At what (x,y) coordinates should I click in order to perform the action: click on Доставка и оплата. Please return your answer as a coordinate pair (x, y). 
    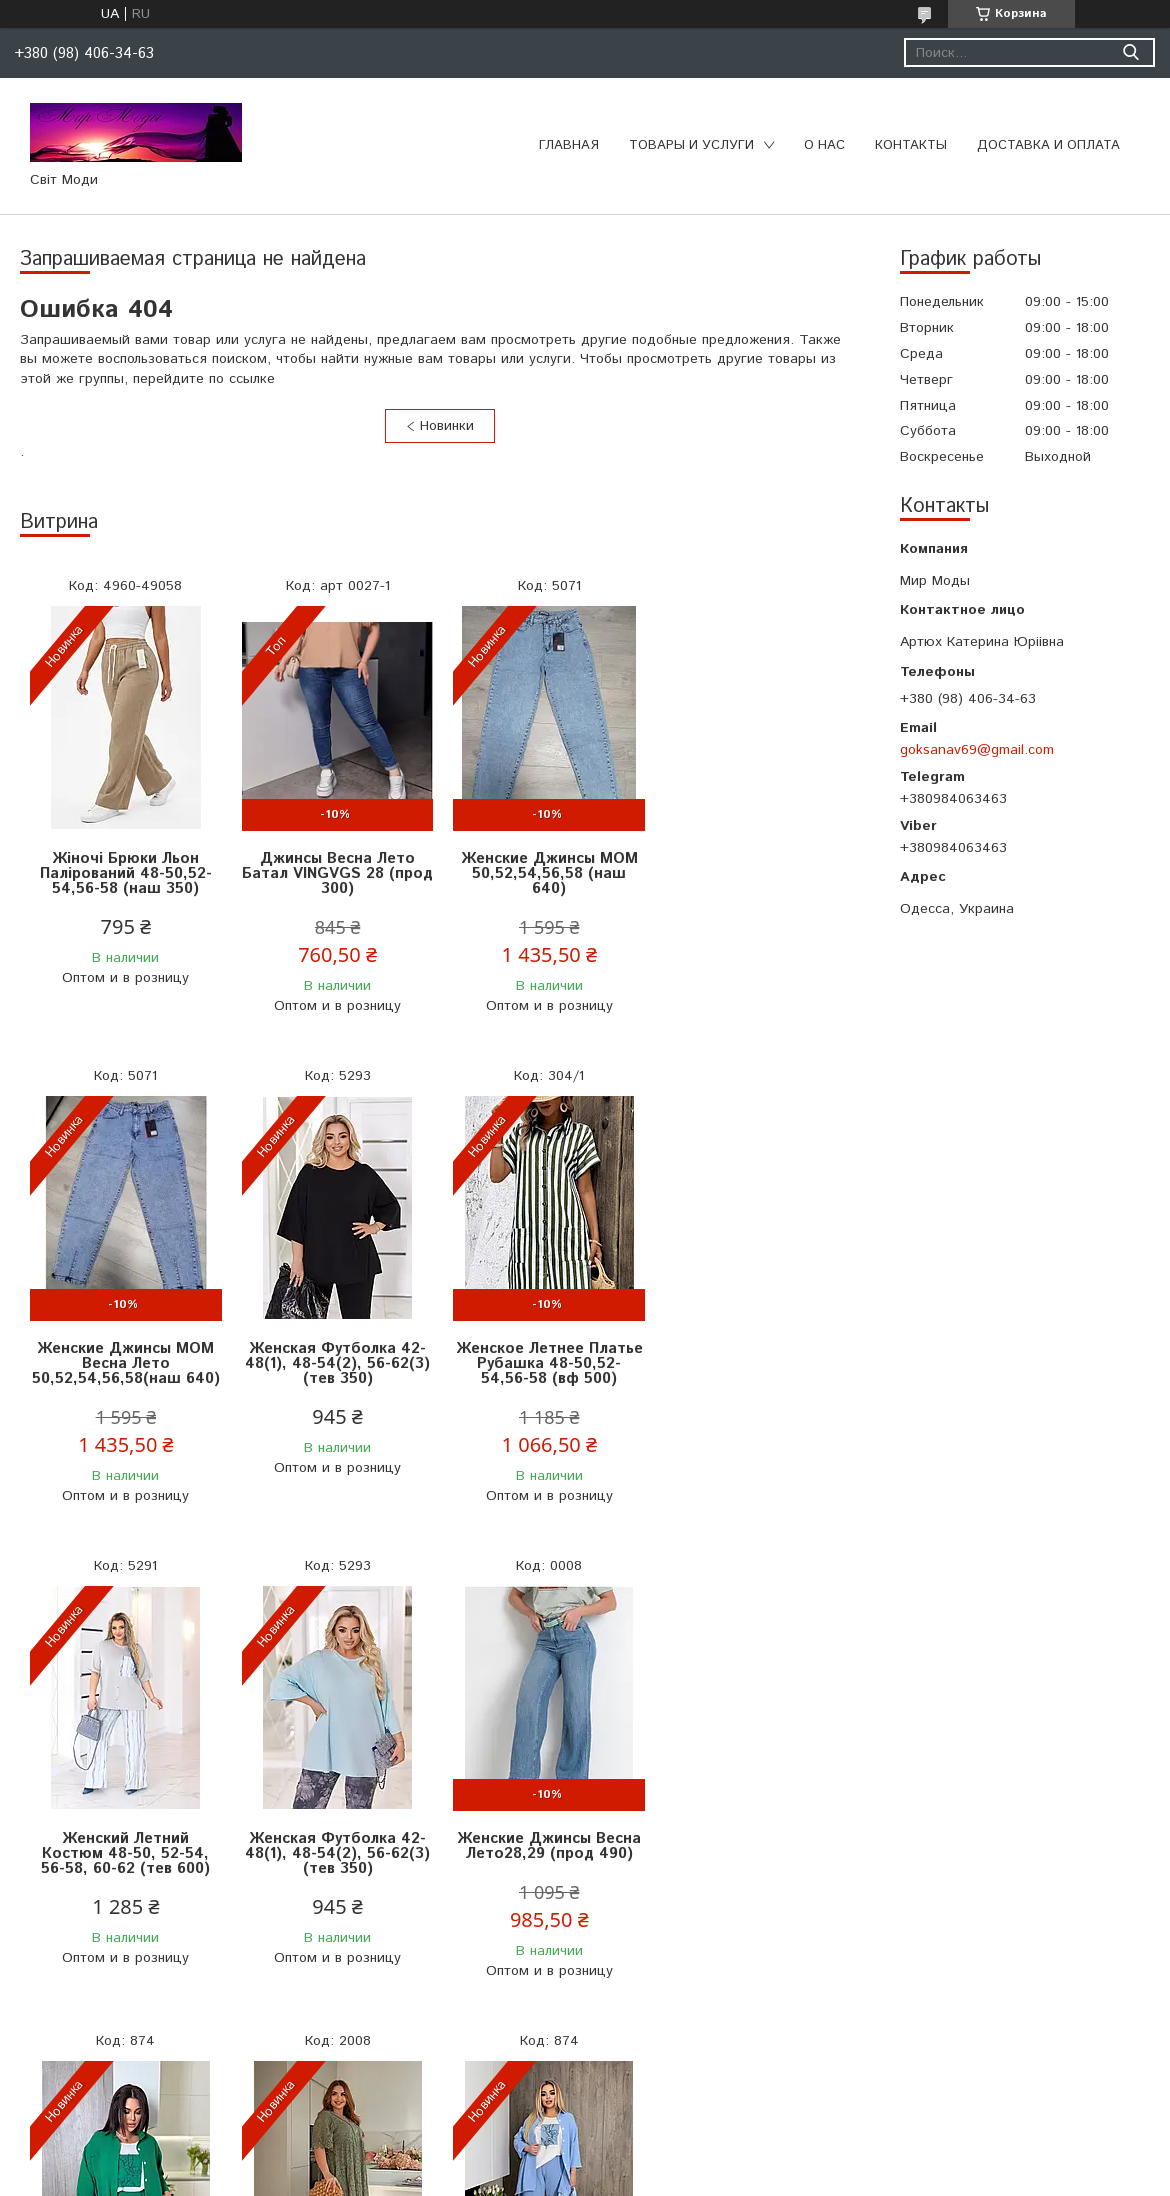
    Looking at the image, I should click on (1048, 145).